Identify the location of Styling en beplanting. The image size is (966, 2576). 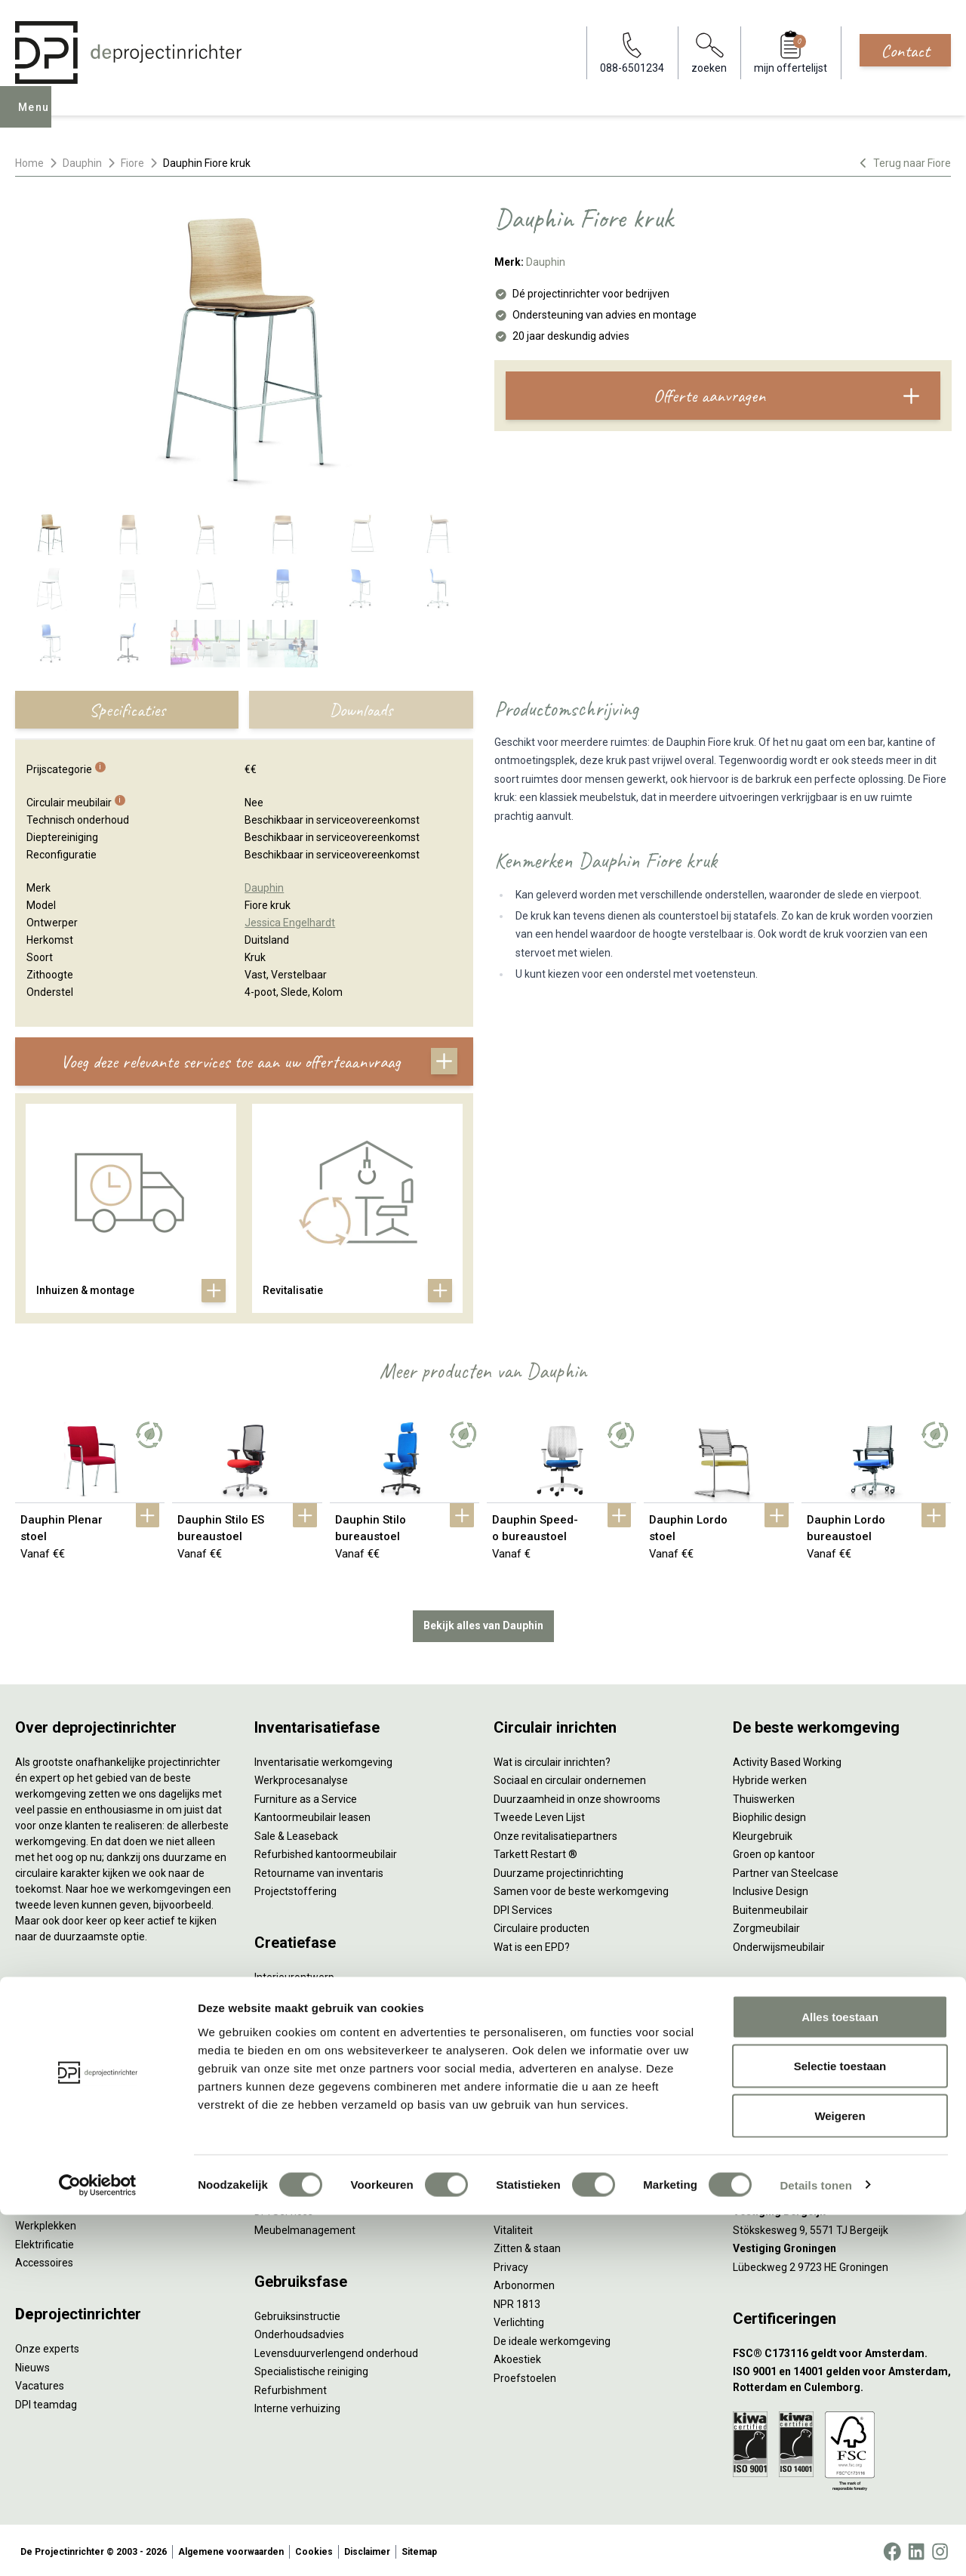
(304, 1992).